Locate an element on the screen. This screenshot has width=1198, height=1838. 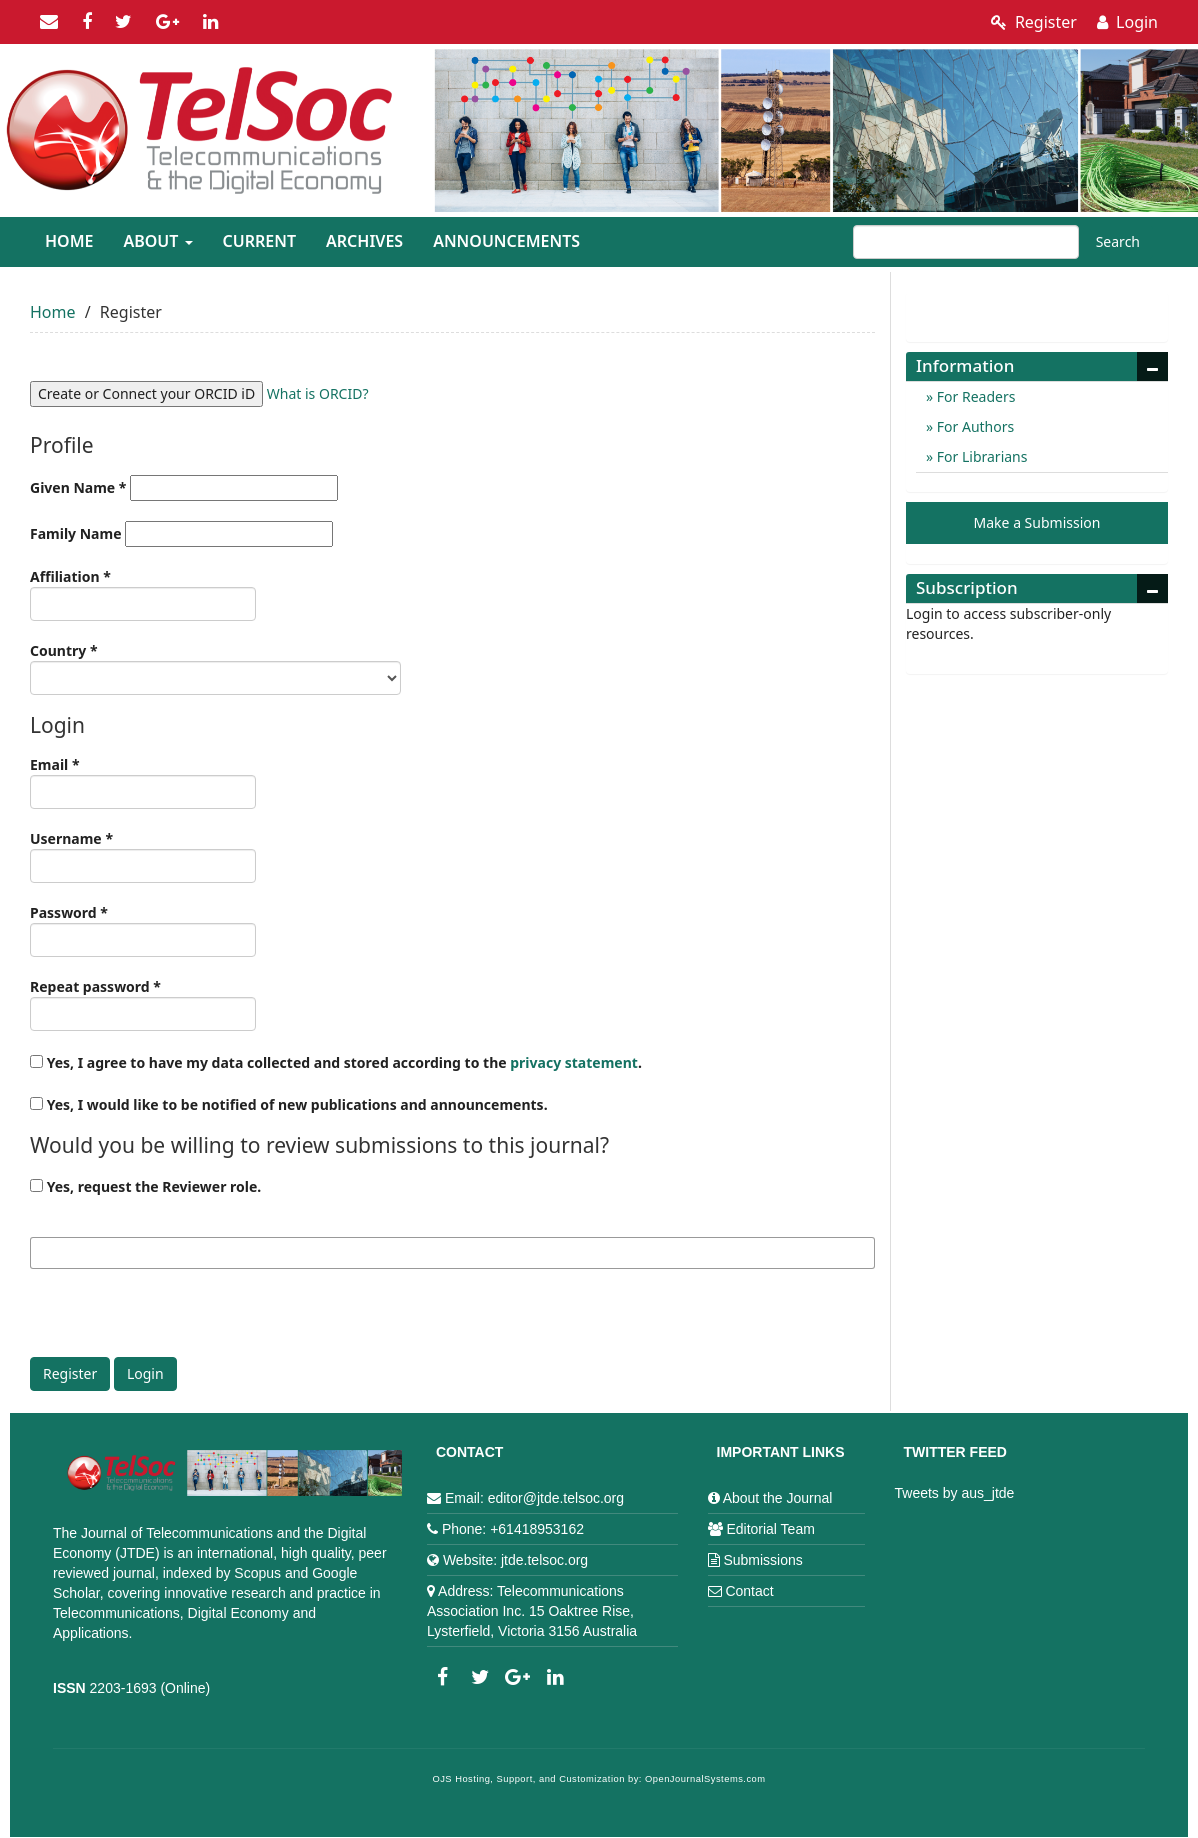
About [button] is located at coordinates (157, 241).